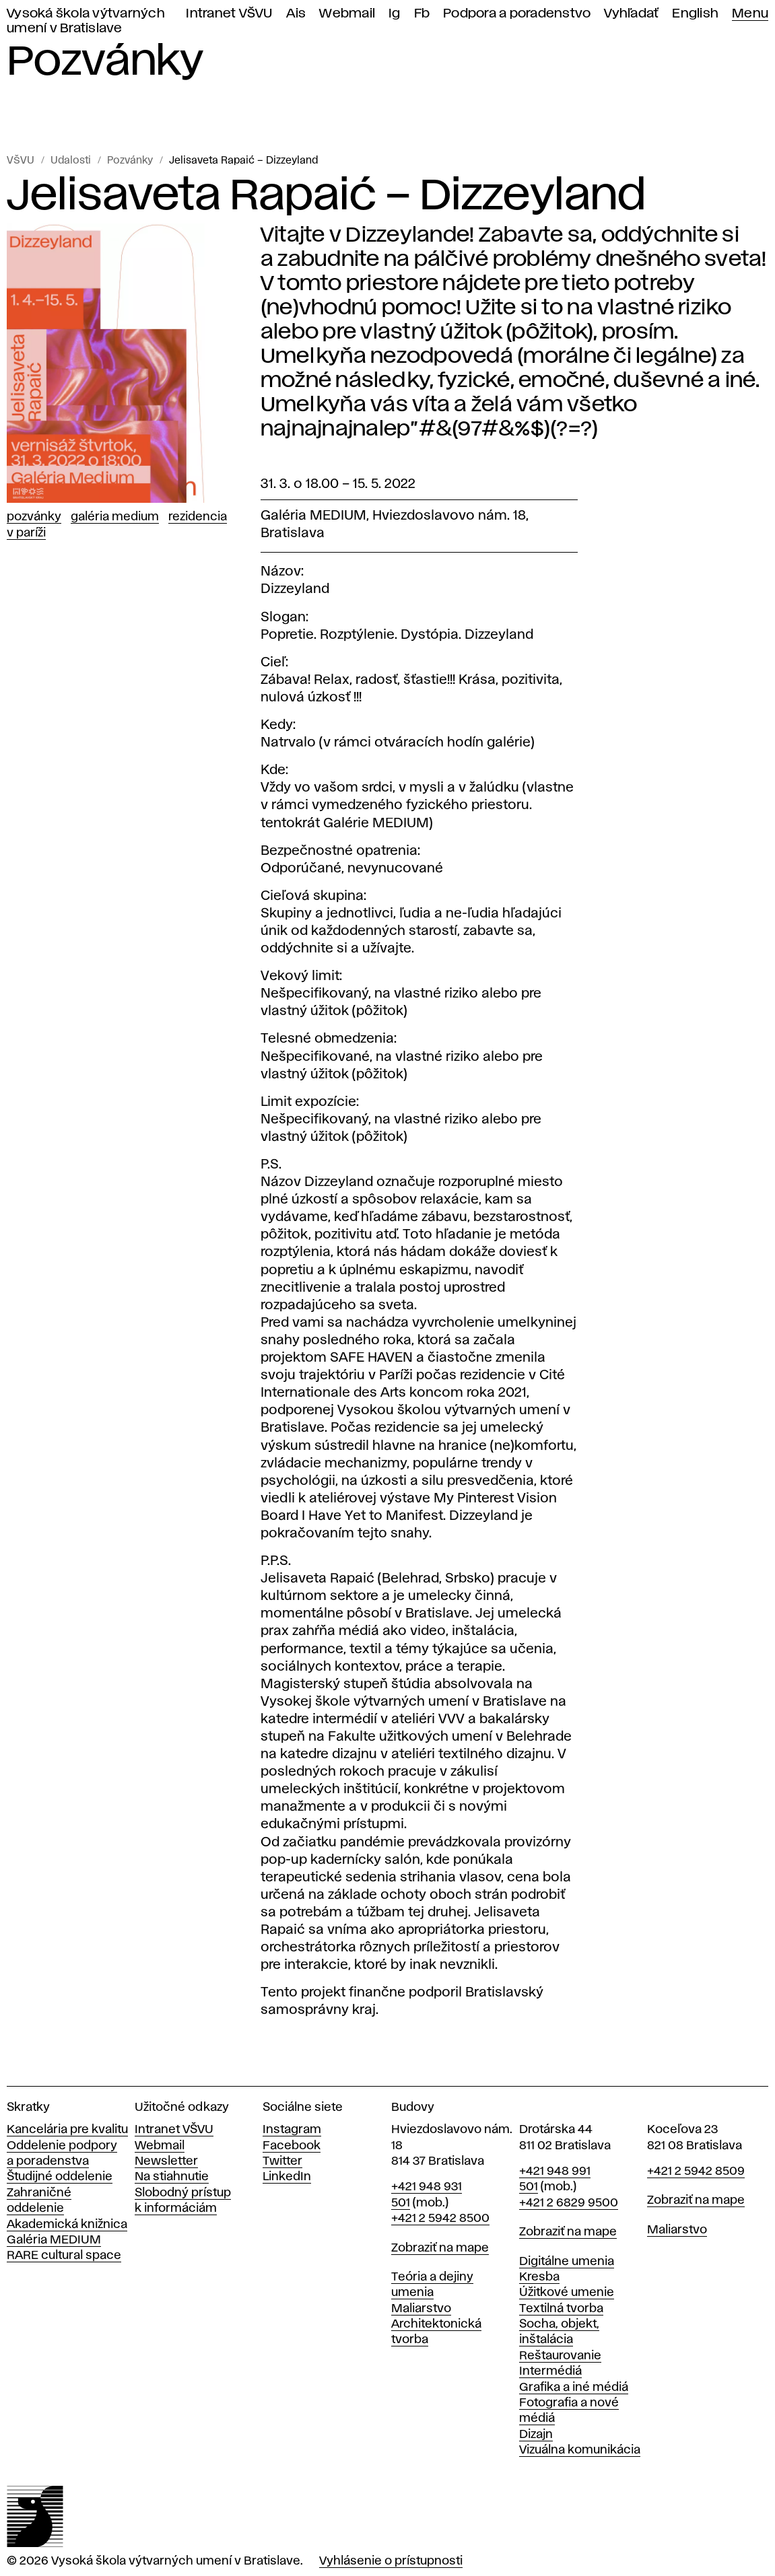  Describe the element at coordinates (561, 2308) in the screenshot. I see `Textilná tvorba` at that location.